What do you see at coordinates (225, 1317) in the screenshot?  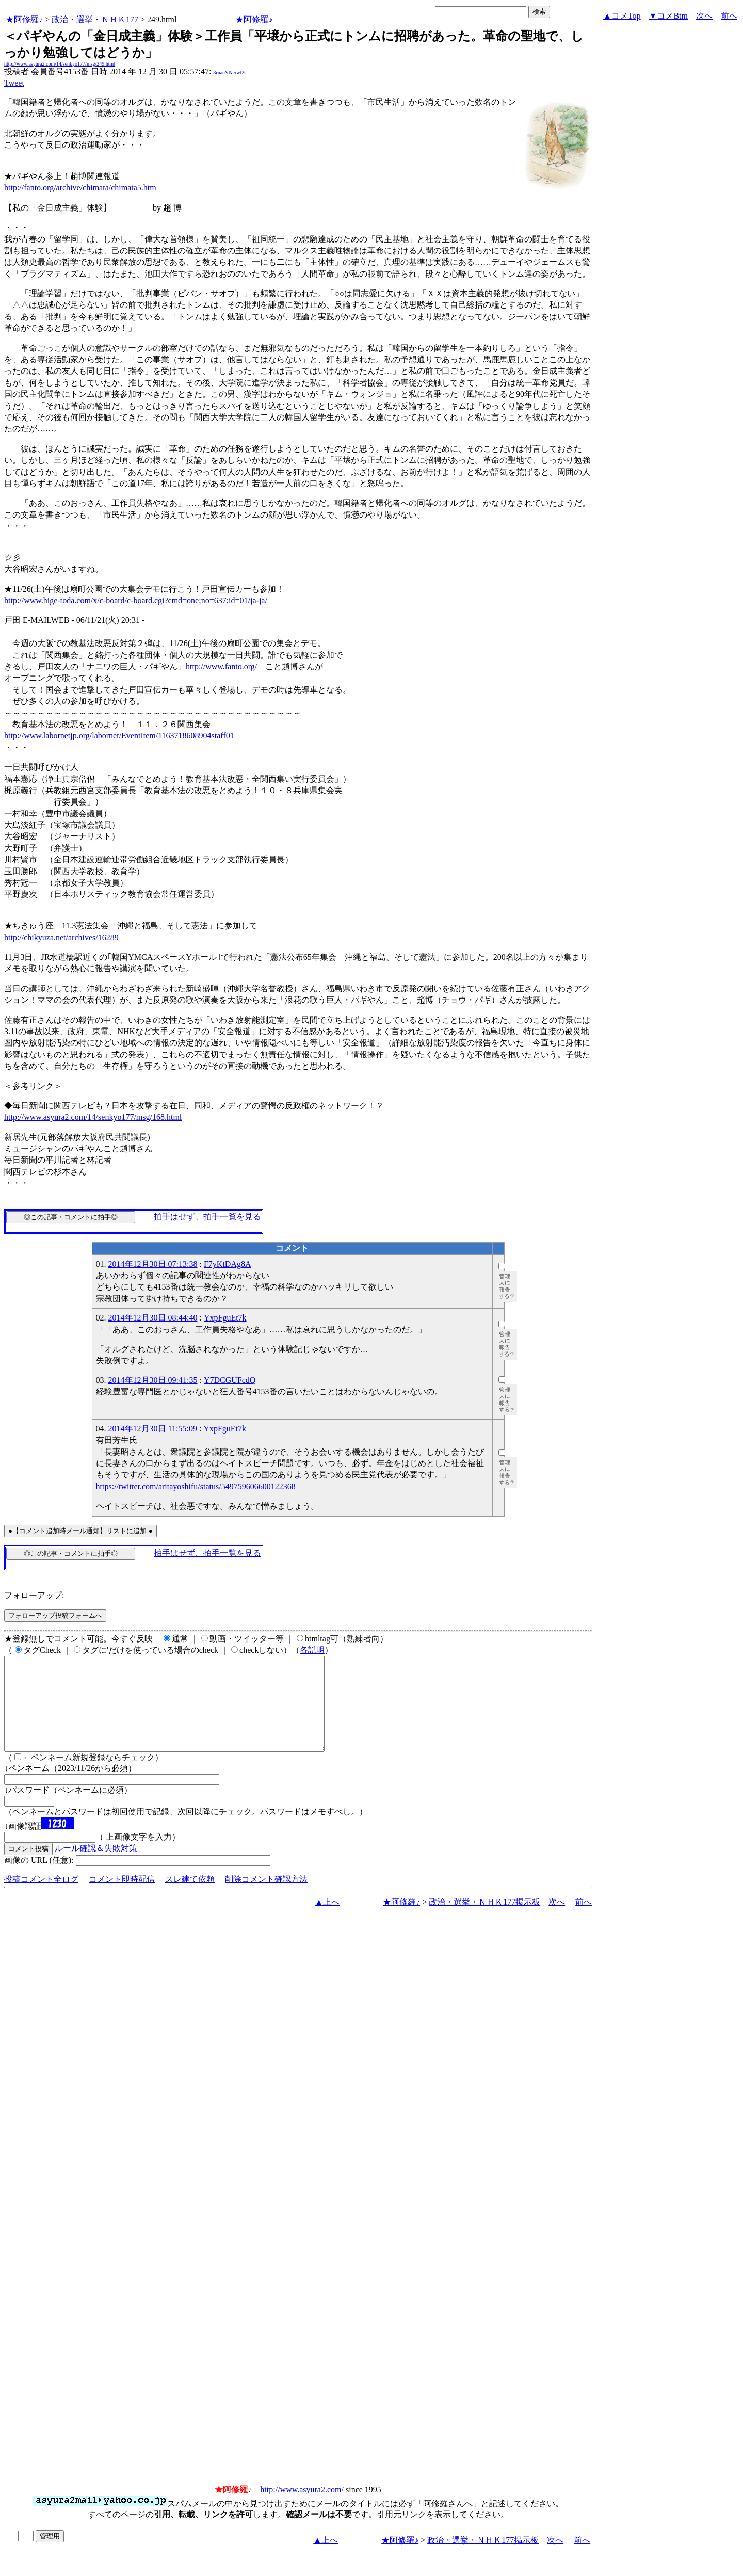 I see `YxpFguEt7k` at bounding box center [225, 1317].